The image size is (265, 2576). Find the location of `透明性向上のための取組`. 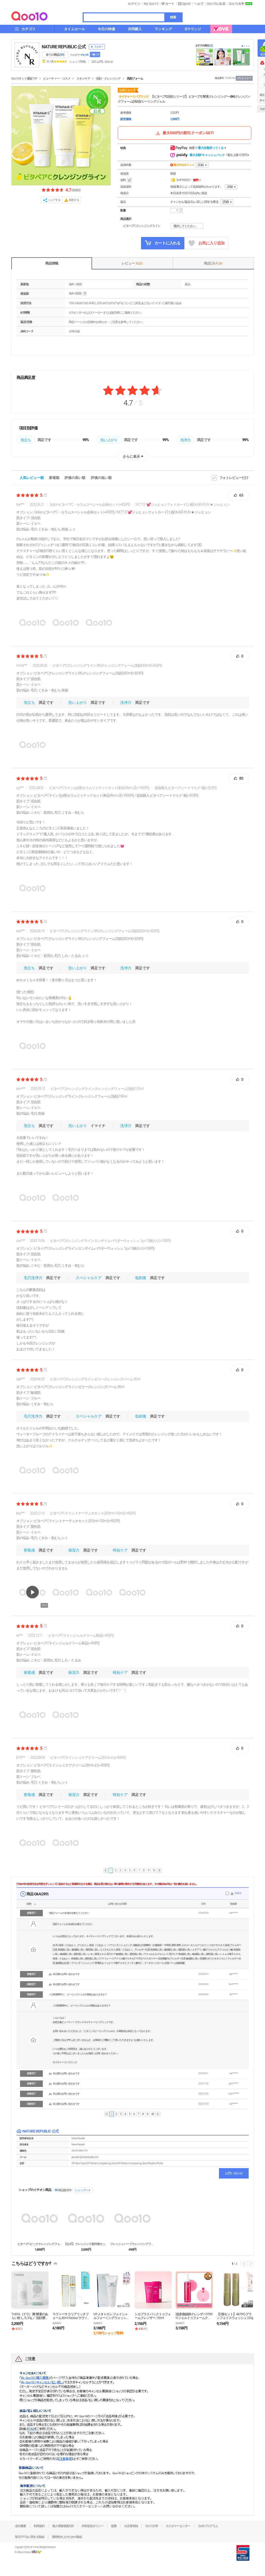

透明性向上のための取組 is located at coordinates (67, 2537).